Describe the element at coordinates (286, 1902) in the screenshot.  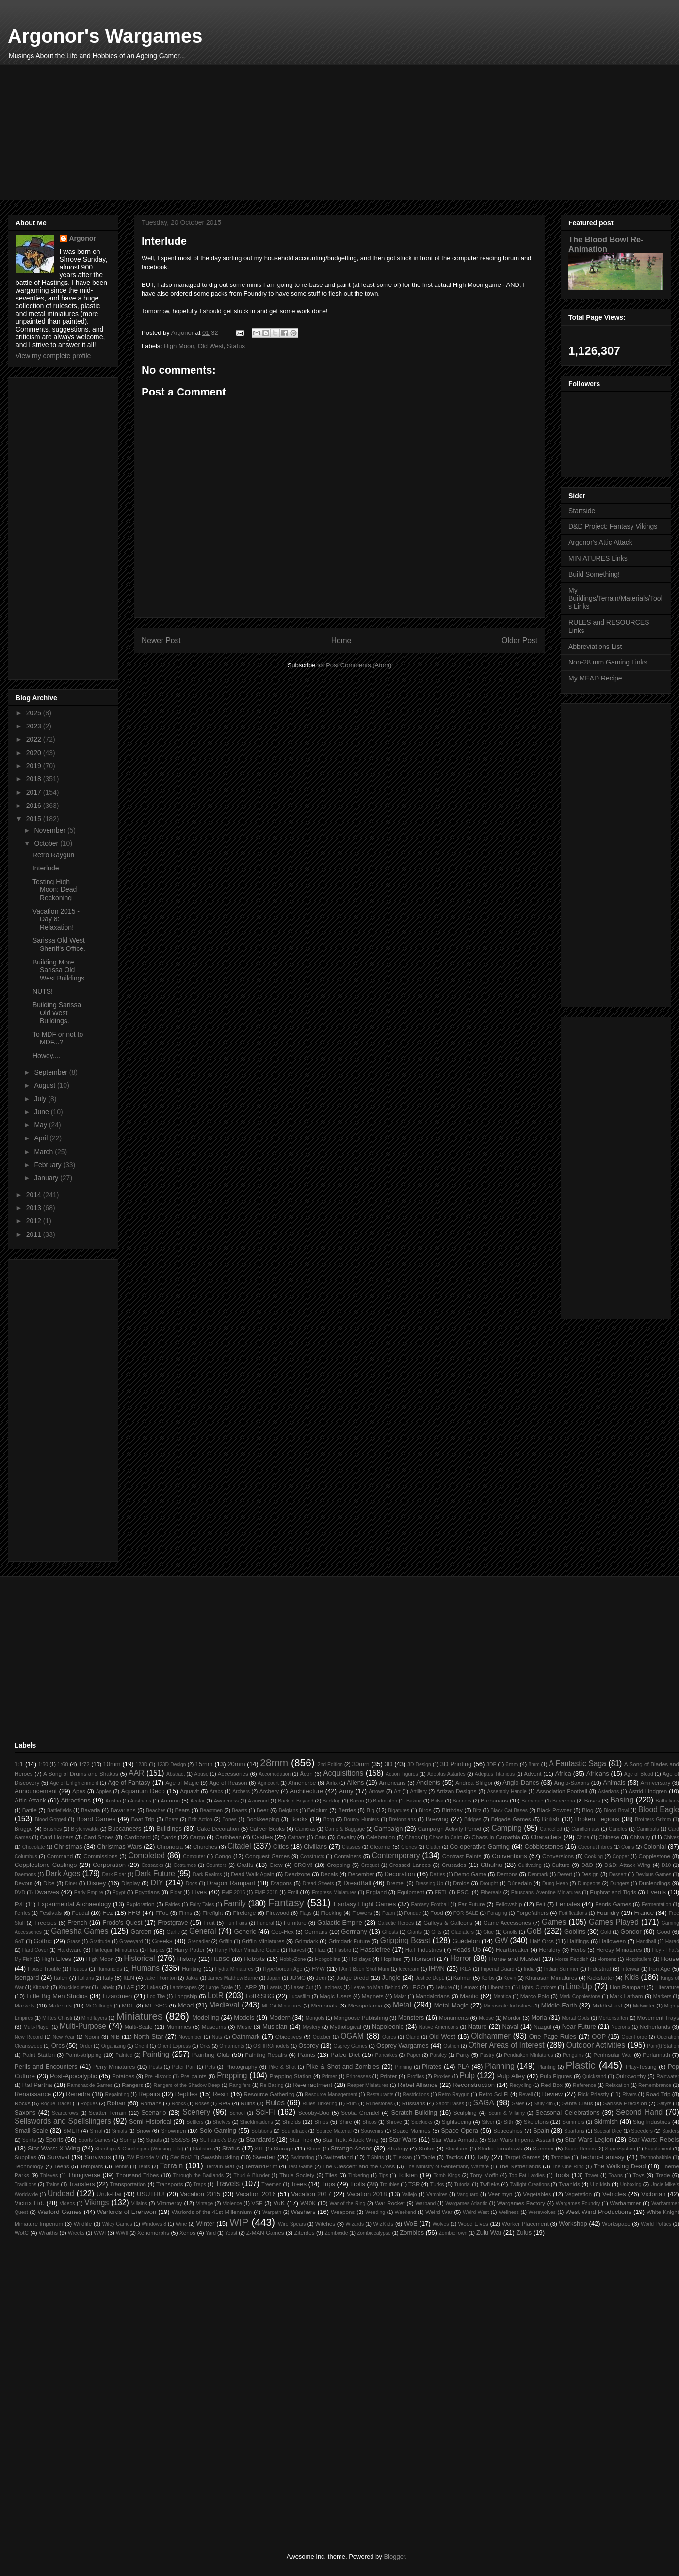
I see `Fantasy` at that location.